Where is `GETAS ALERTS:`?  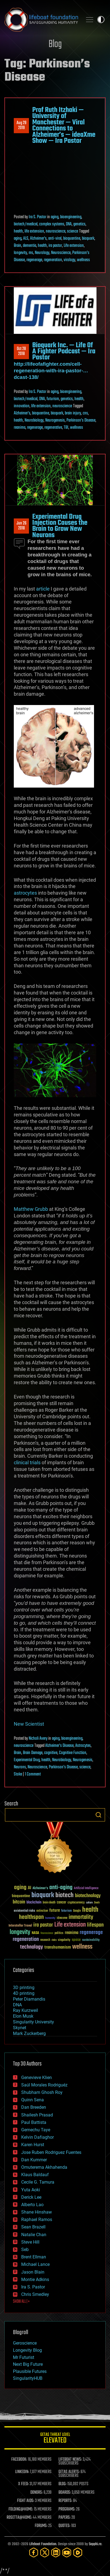 GETAS ALERTS: is located at coordinates (69, 2472).